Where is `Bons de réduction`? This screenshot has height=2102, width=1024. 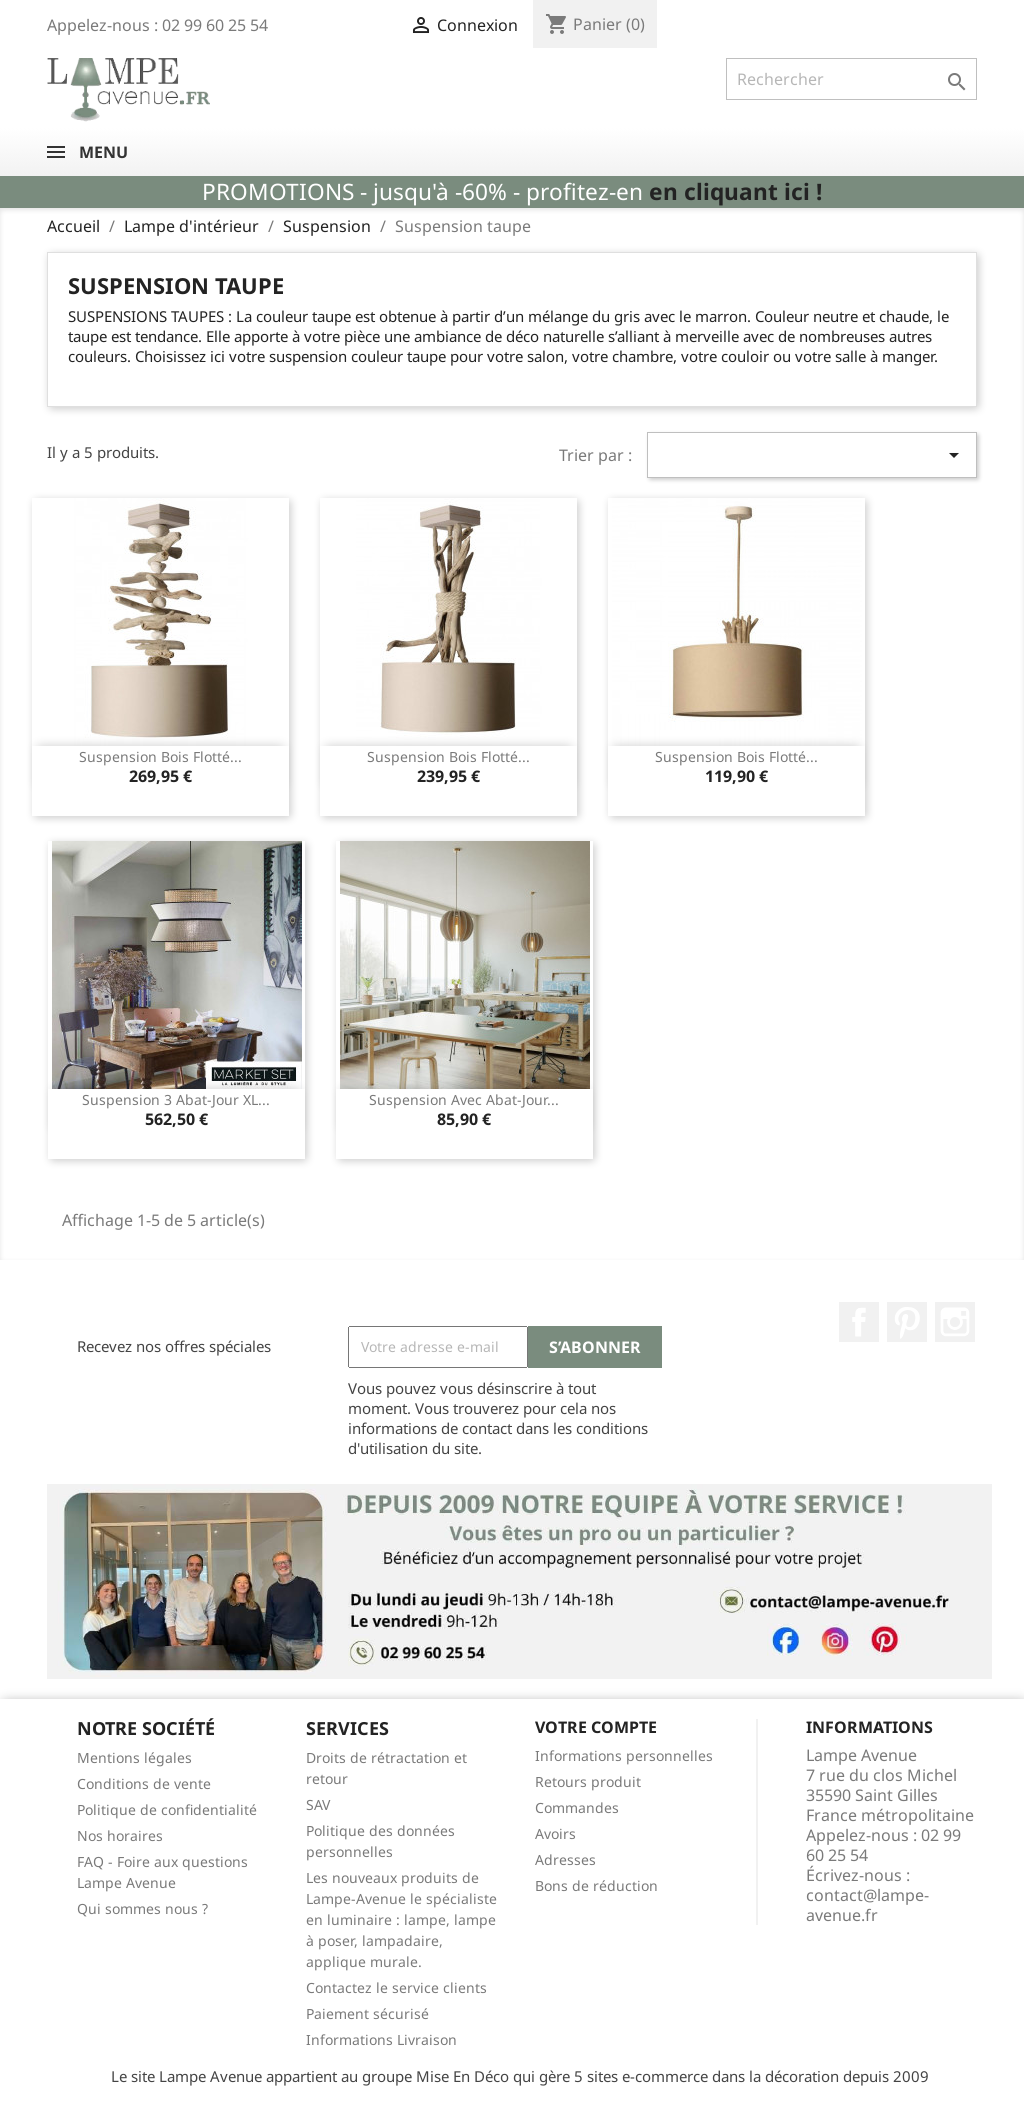 Bons de réduction is located at coordinates (596, 1885).